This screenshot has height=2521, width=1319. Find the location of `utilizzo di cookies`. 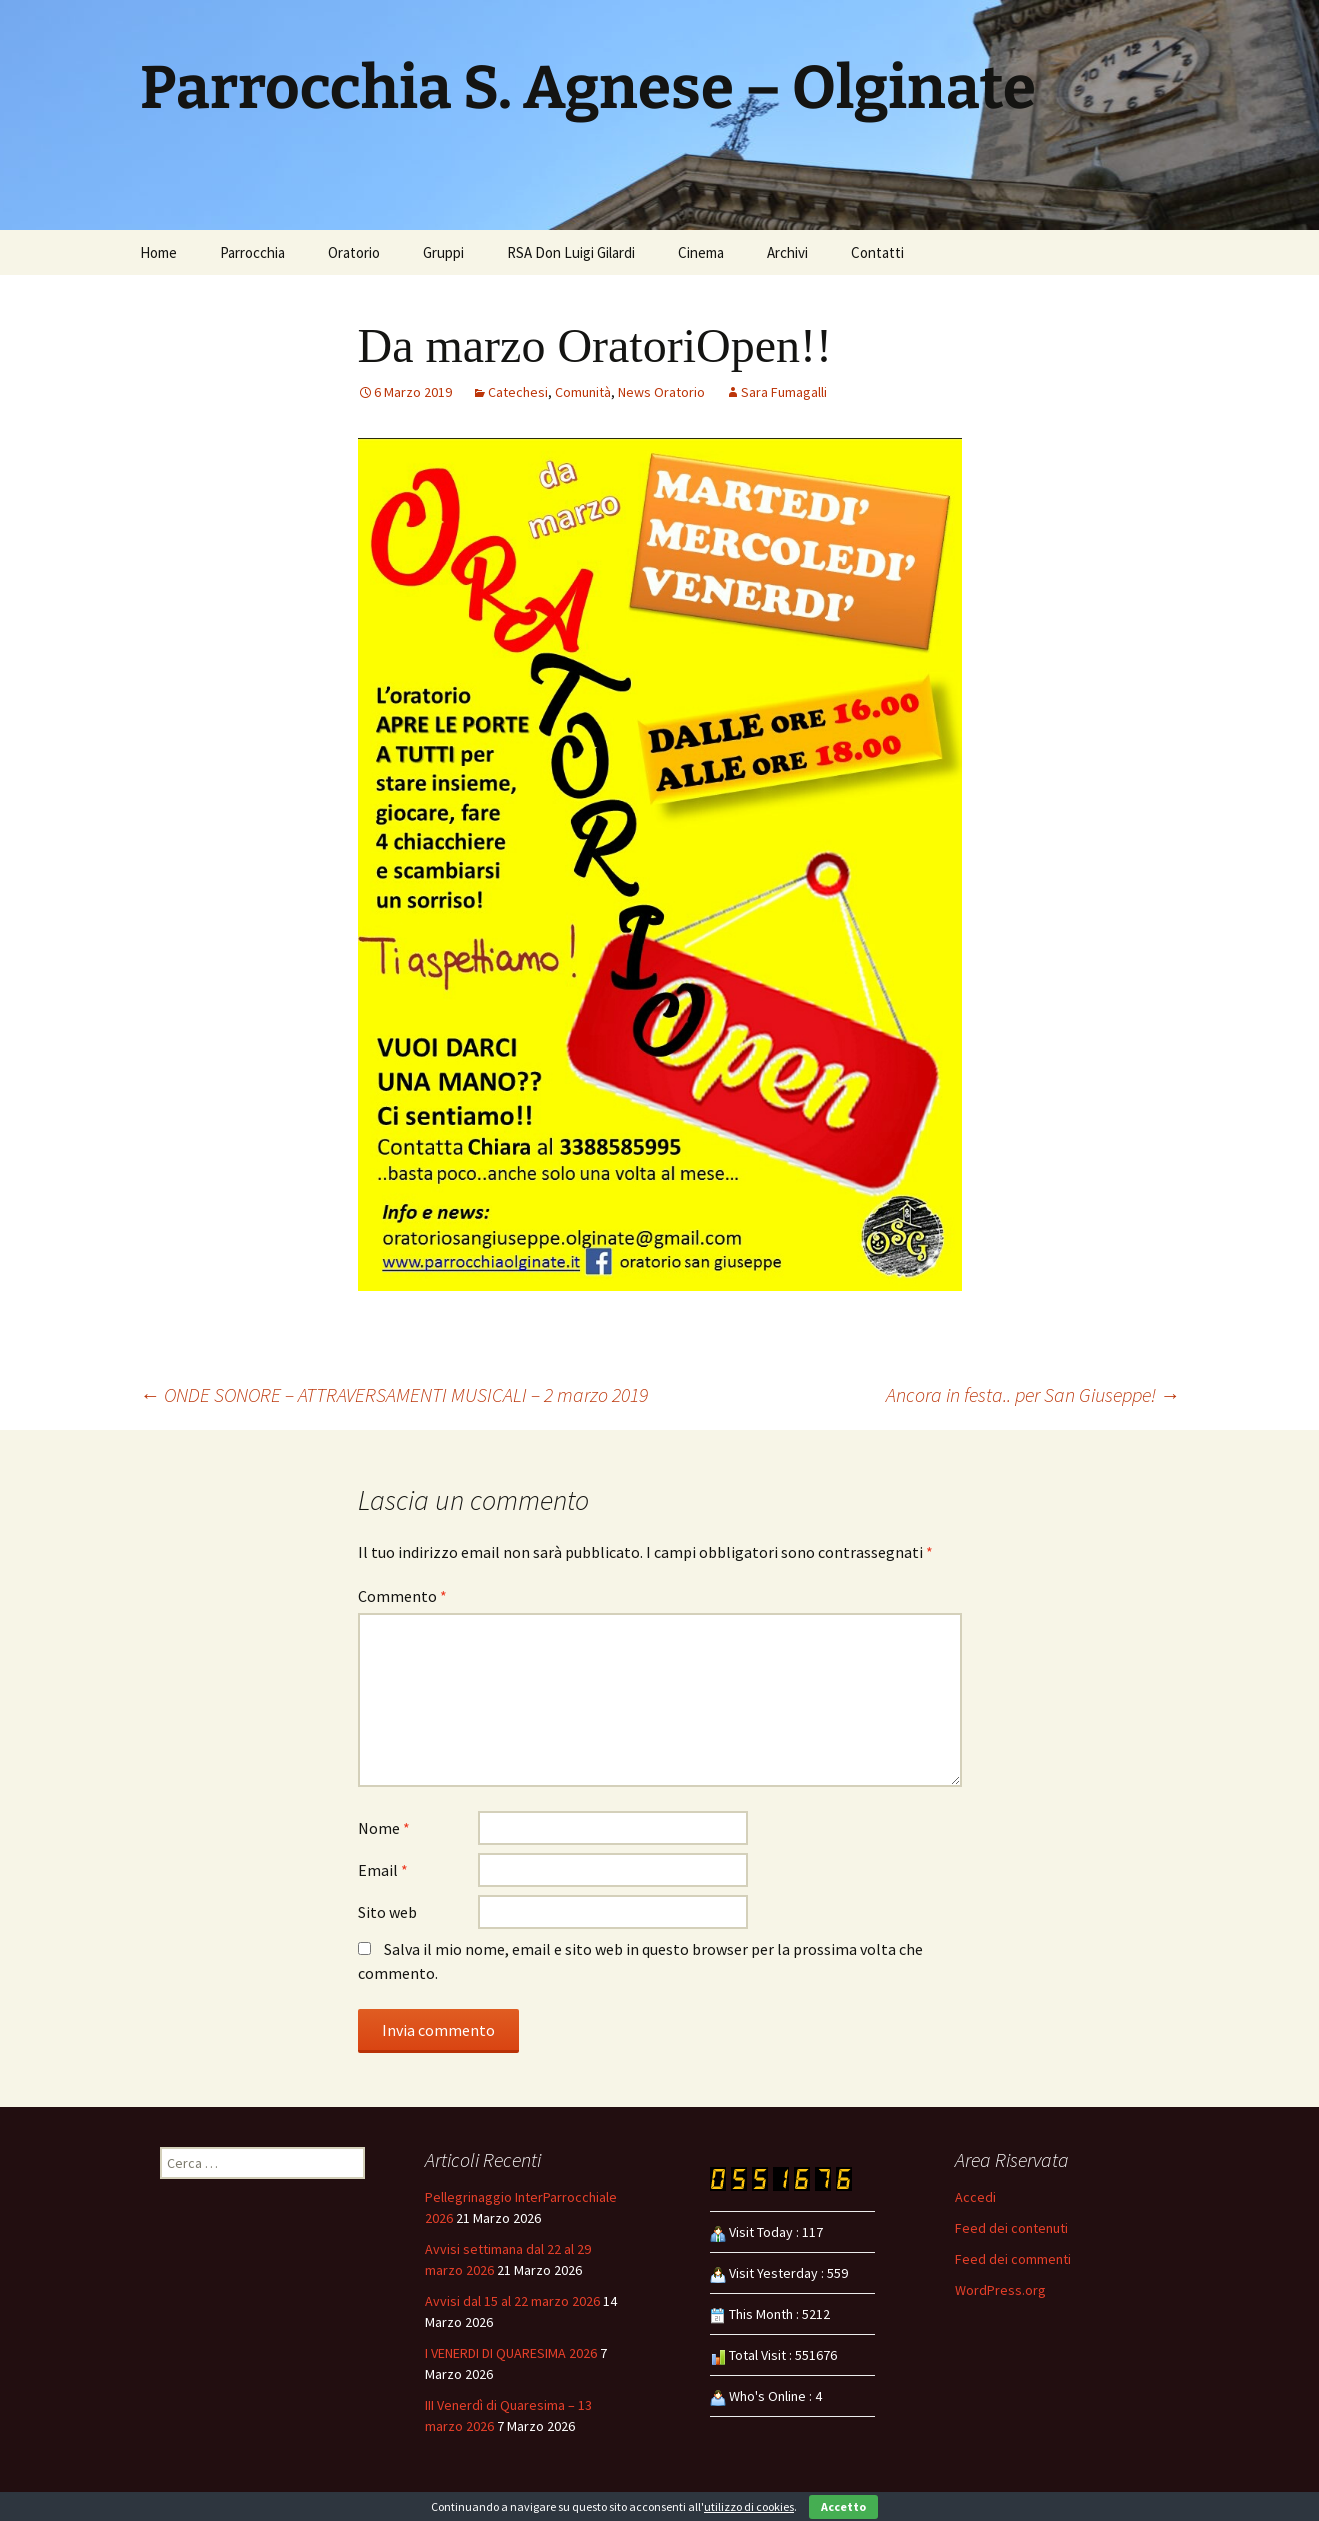

utilizzo di cookies is located at coordinates (749, 2506).